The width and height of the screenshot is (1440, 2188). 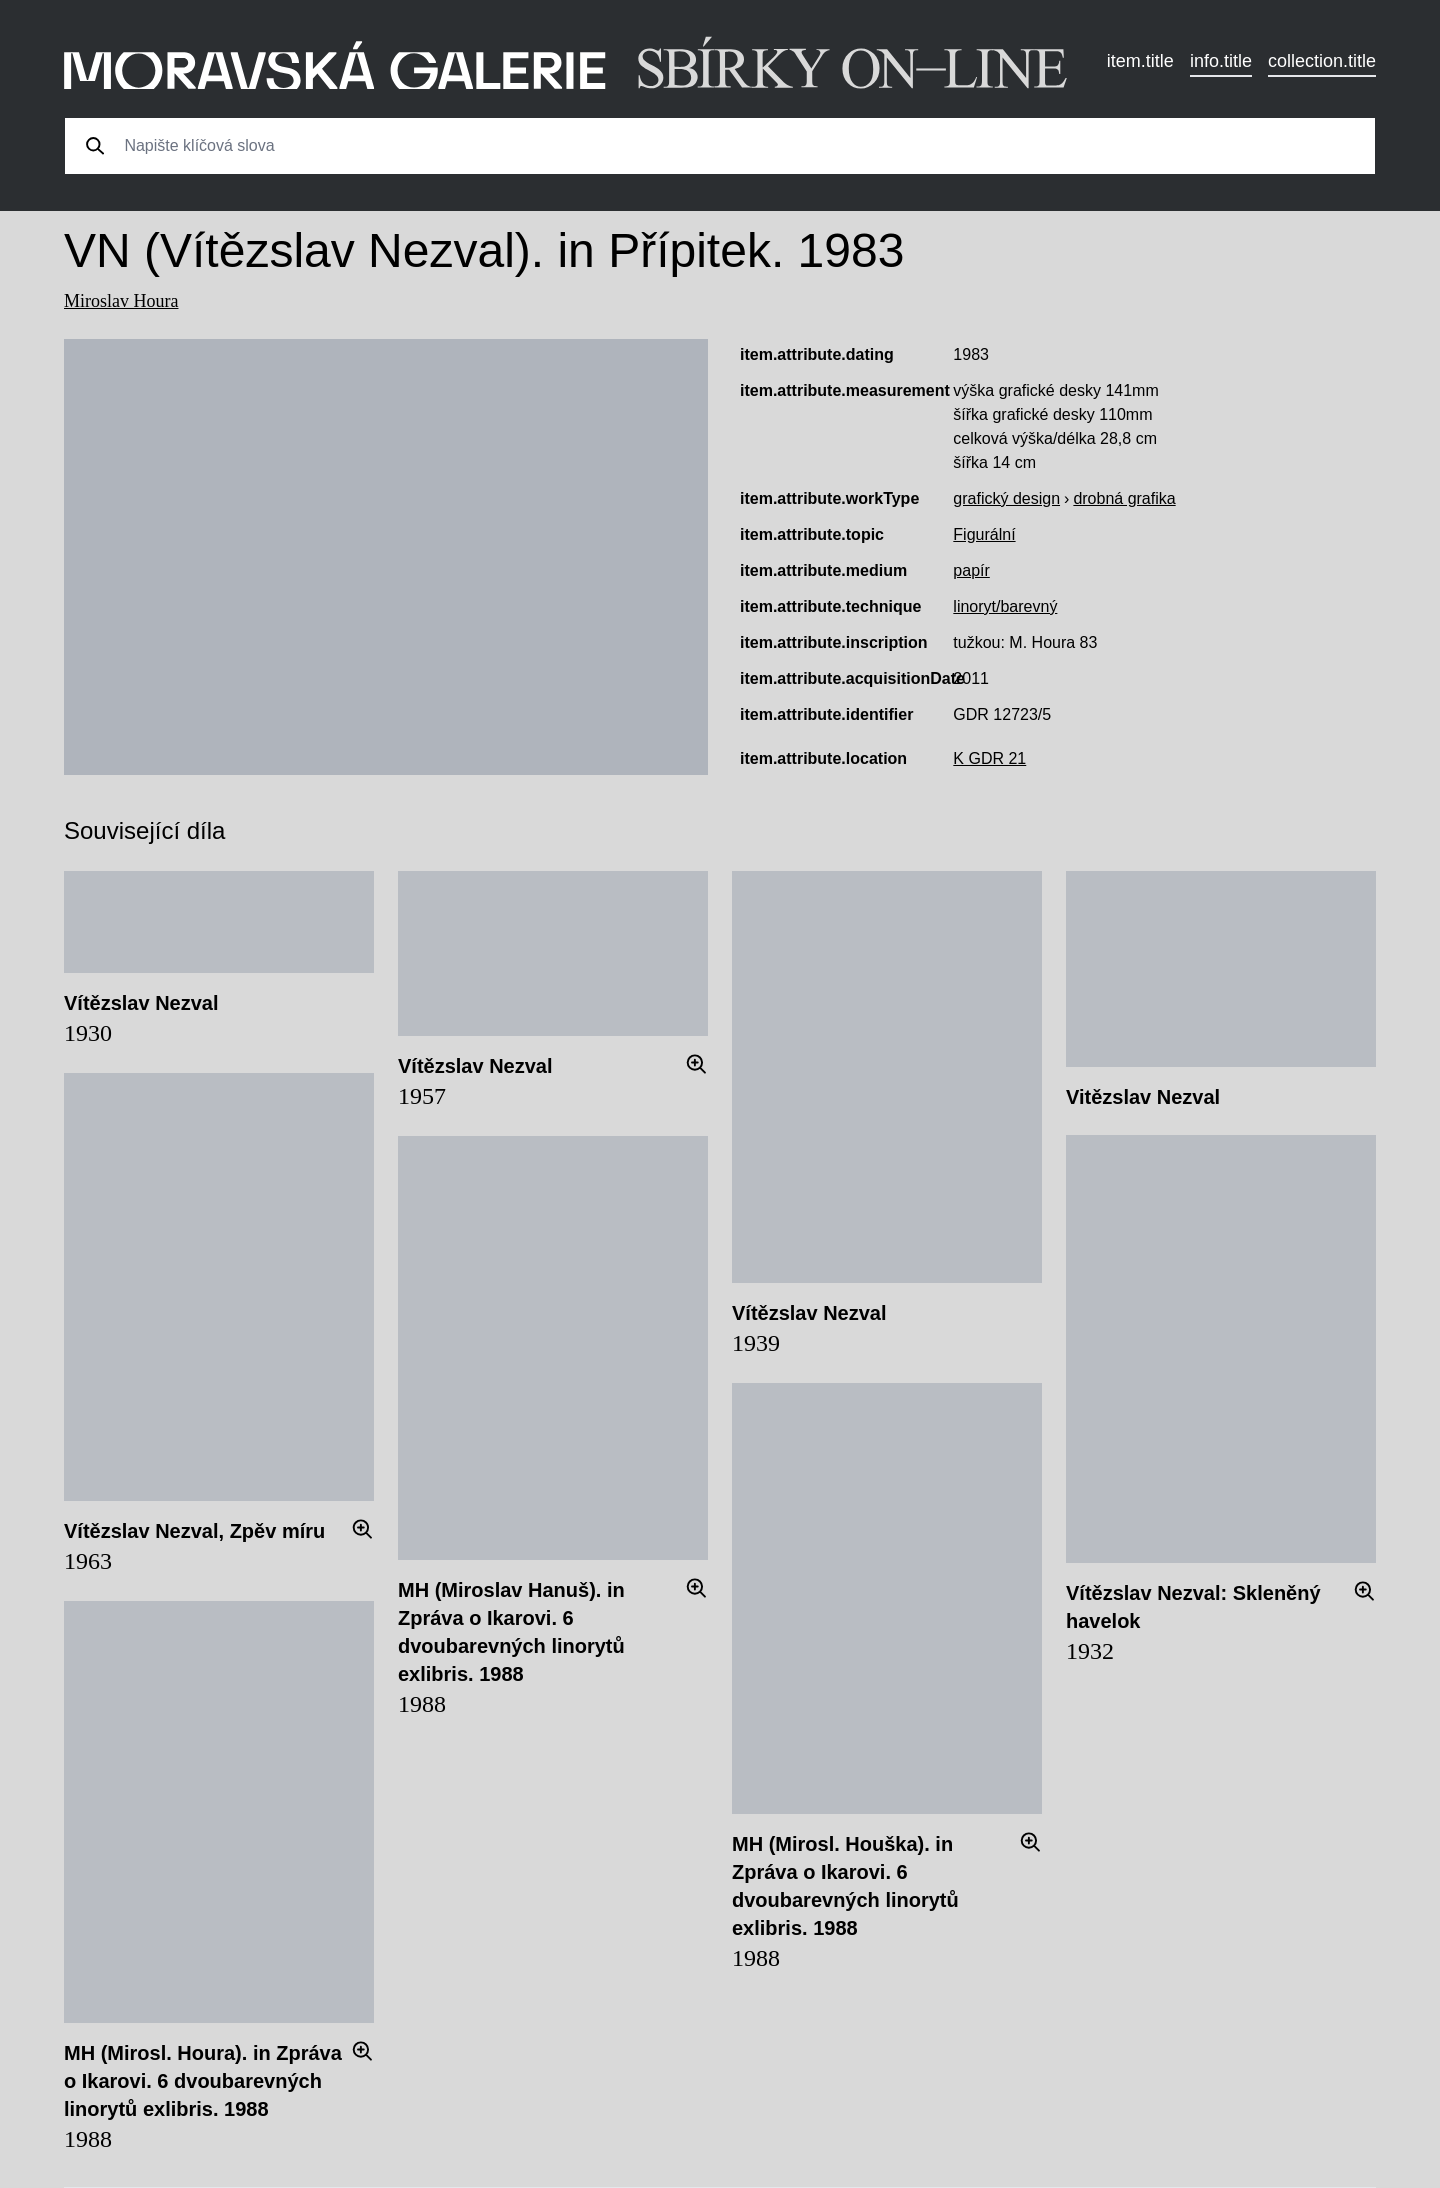 I want to click on linoryt/barevný, so click(x=1005, y=606).